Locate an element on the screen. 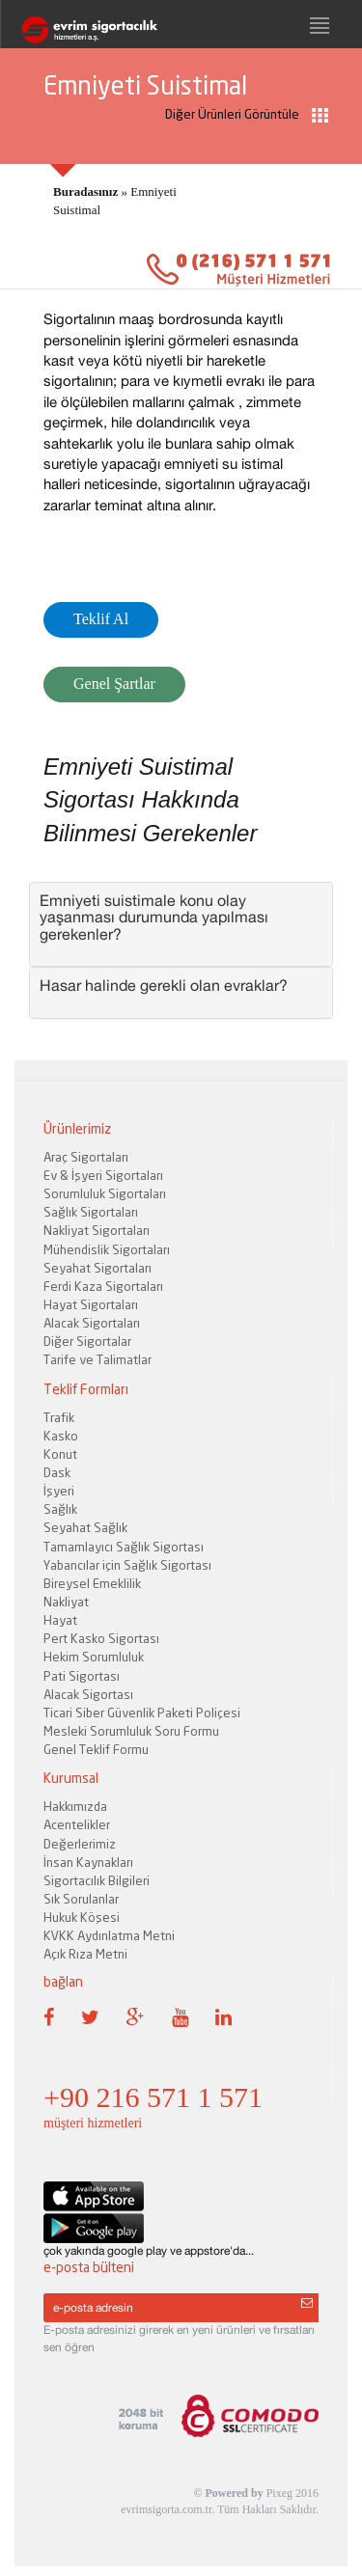 The image size is (362, 2576). Hekim Sorumluluk is located at coordinates (93, 1656).